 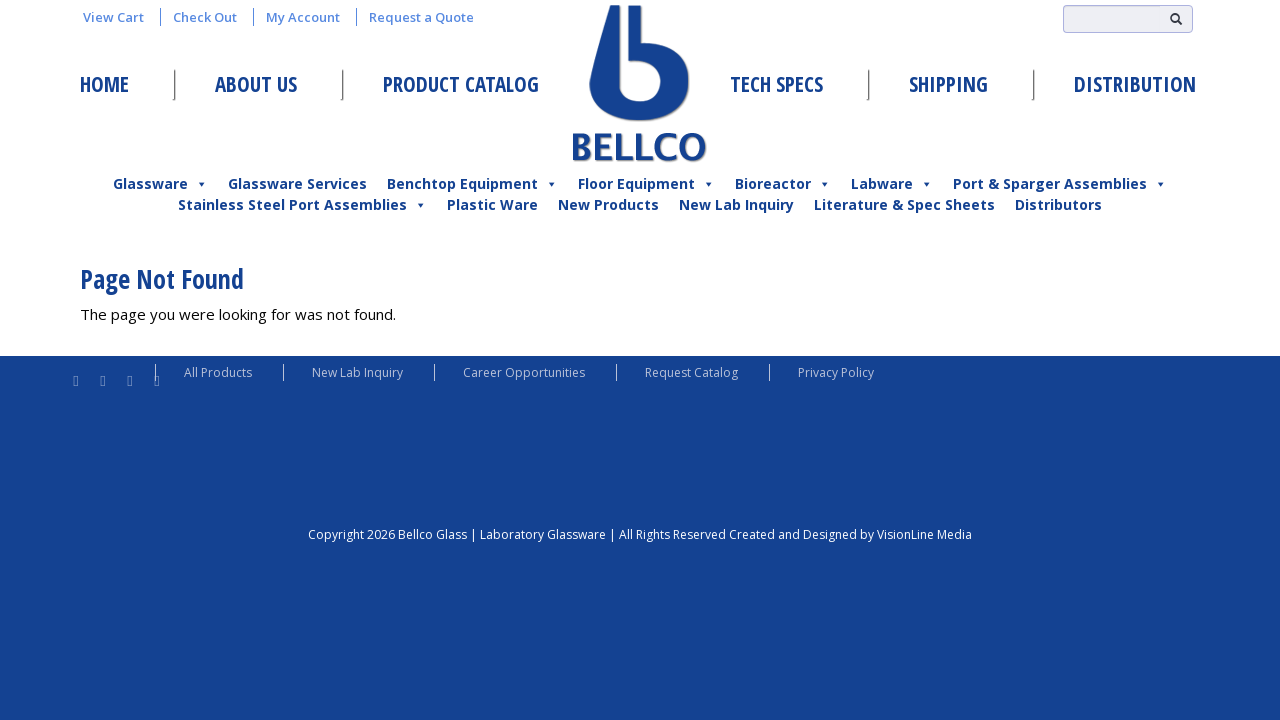 I want to click on About Us, so click(x=256, y=84).